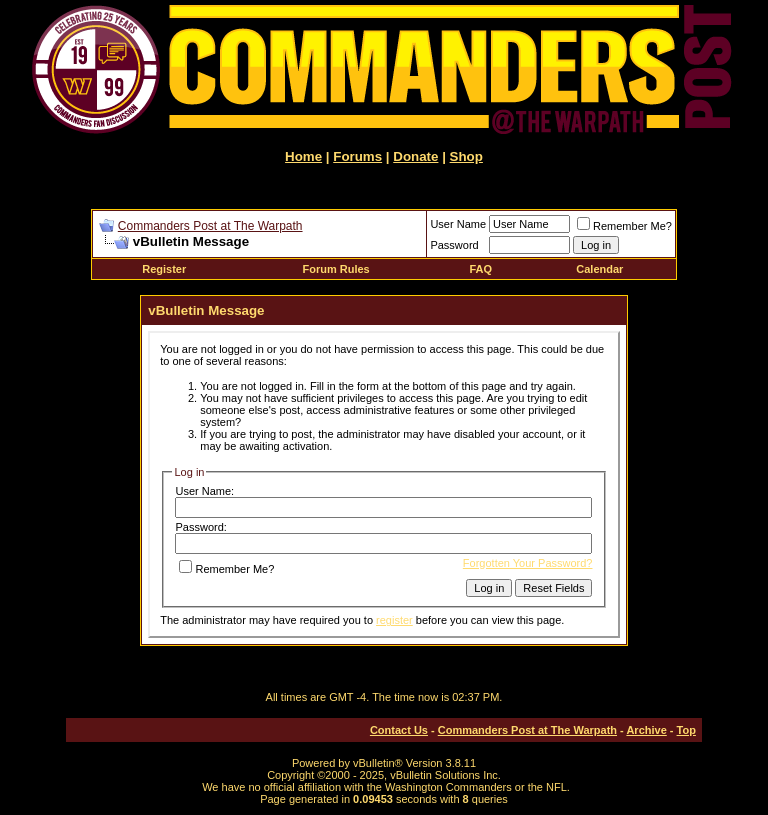  Describe the element at coordinates (480, 269) in the screenshot. I see `FAQ` at that location.